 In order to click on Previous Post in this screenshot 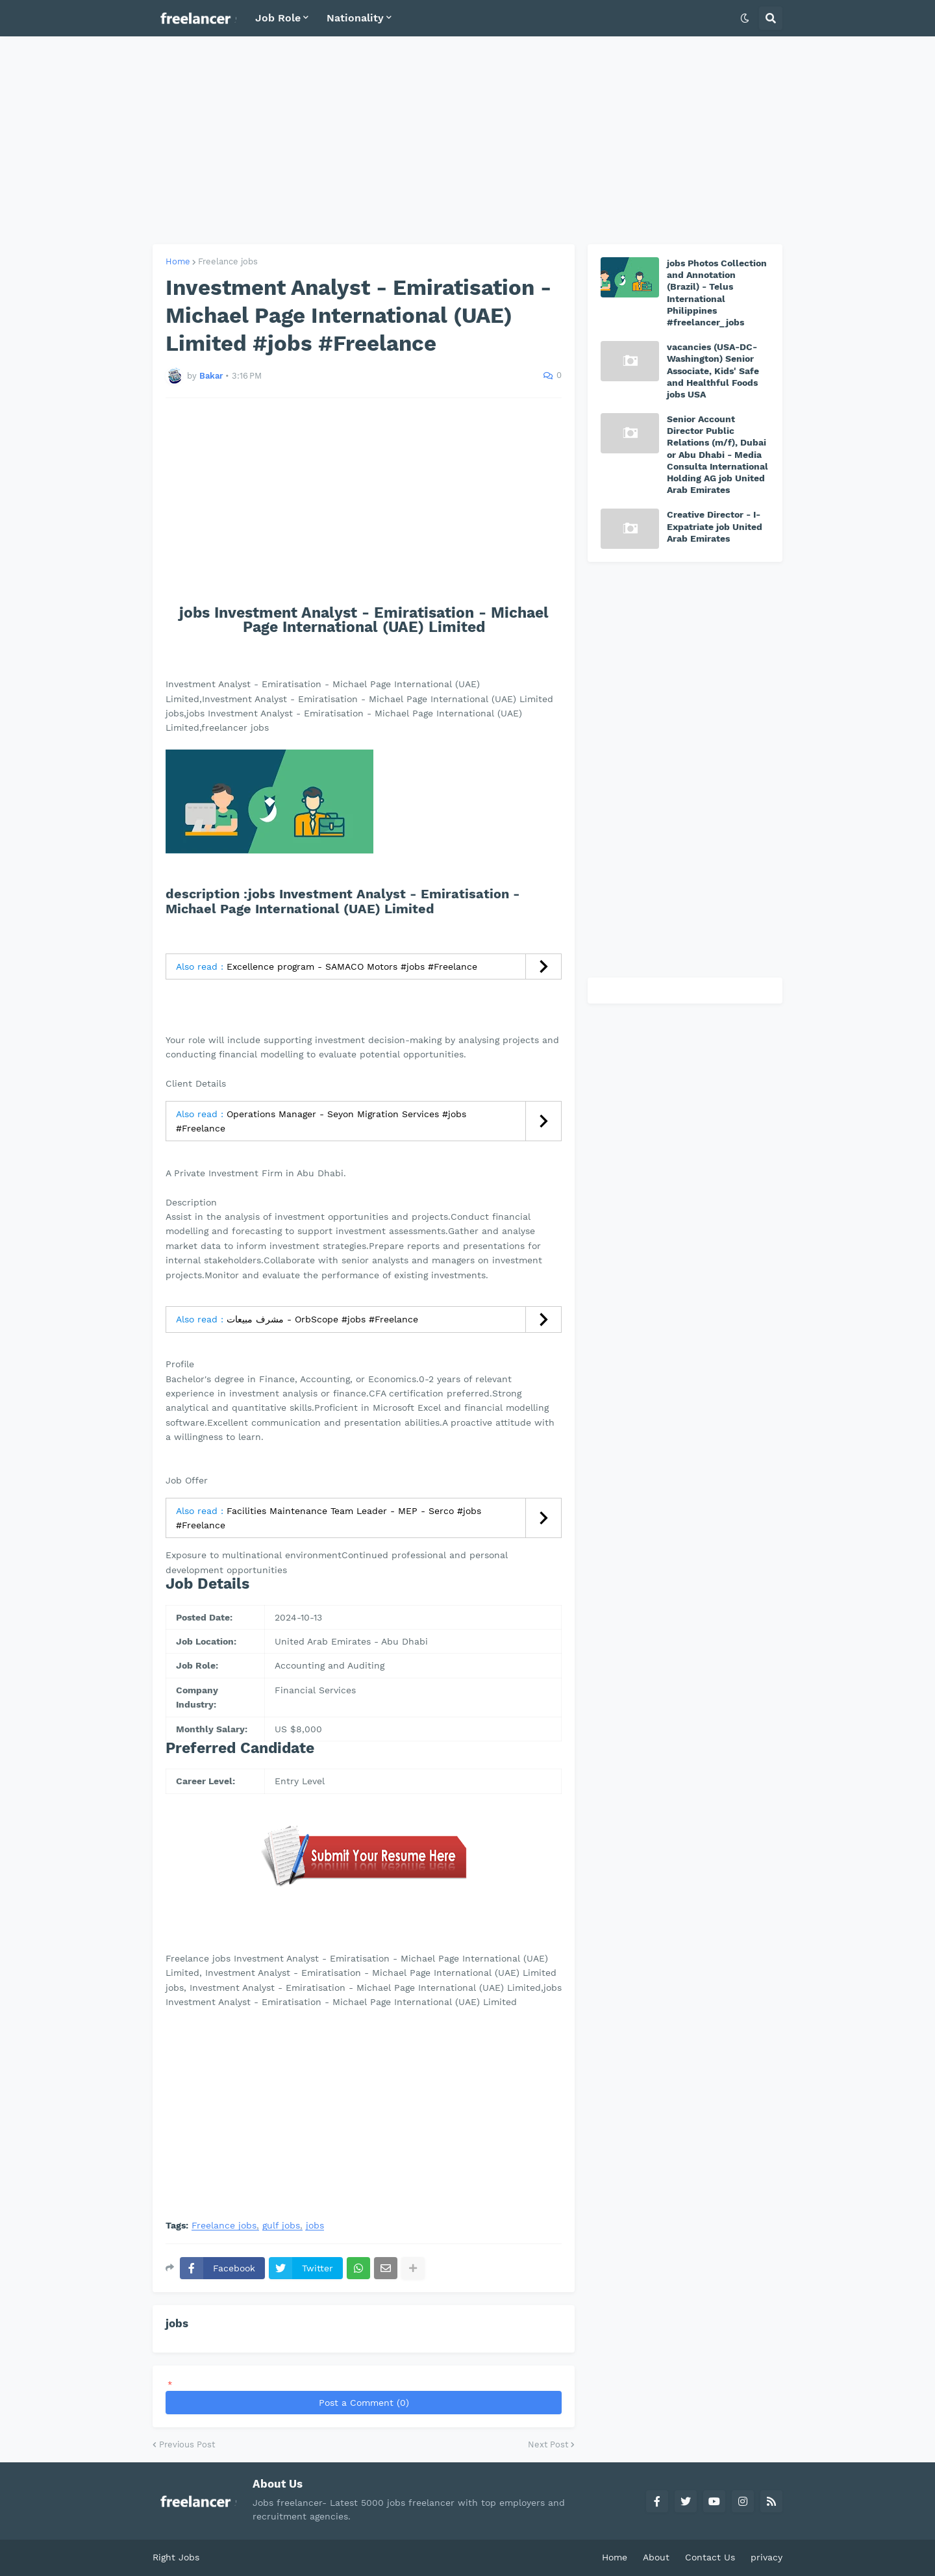, I will do `click(187, 2444)`.